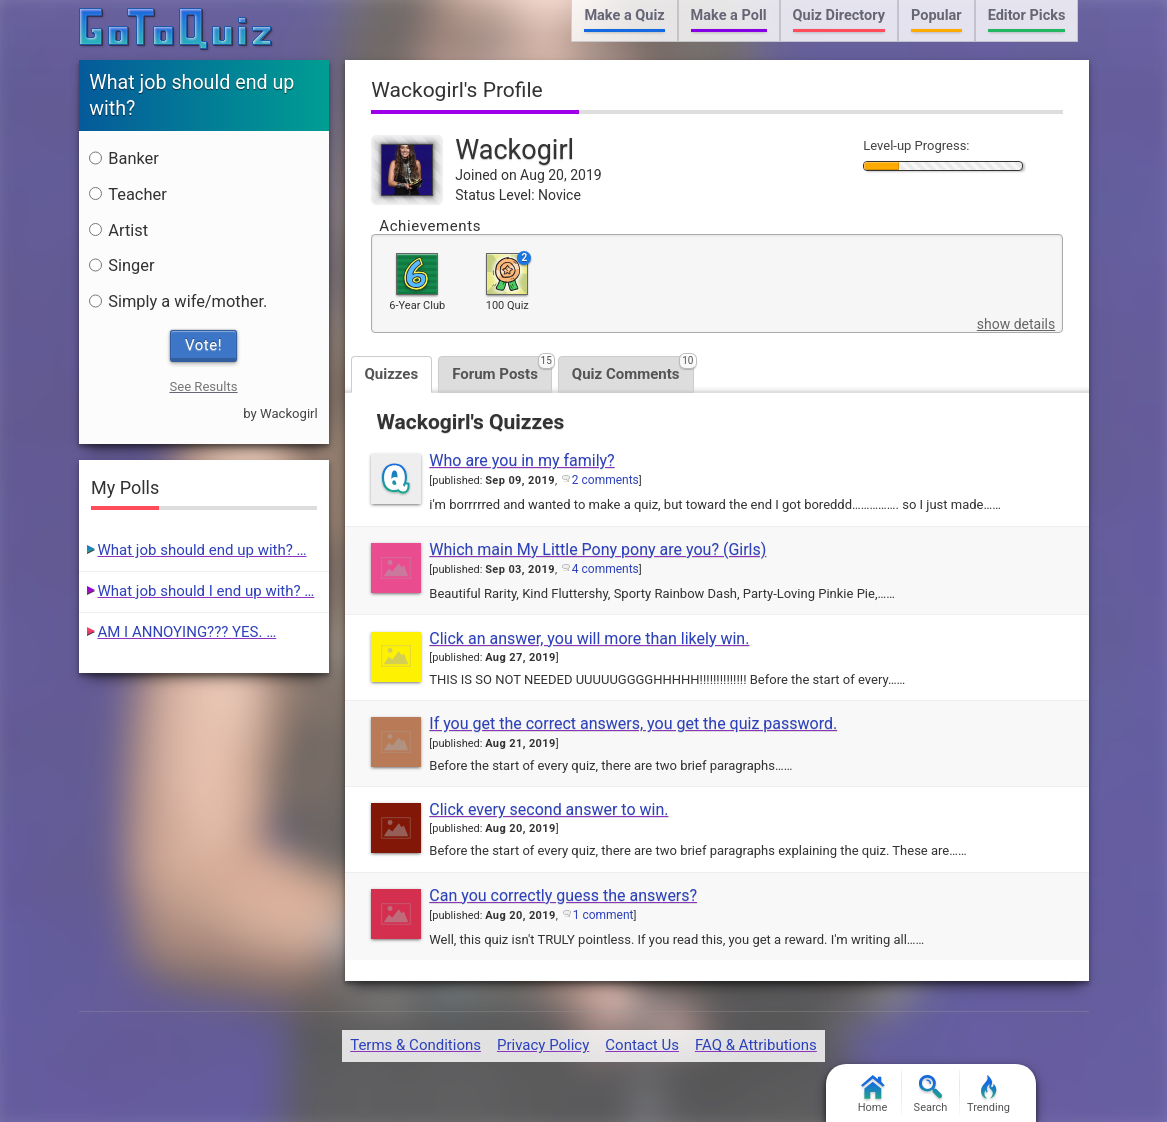 This screenshot has width=1167, height=1122. Describe the element at coordinates (415, 1045) in the screenshot. I see `Terms & Conditions` at that location.